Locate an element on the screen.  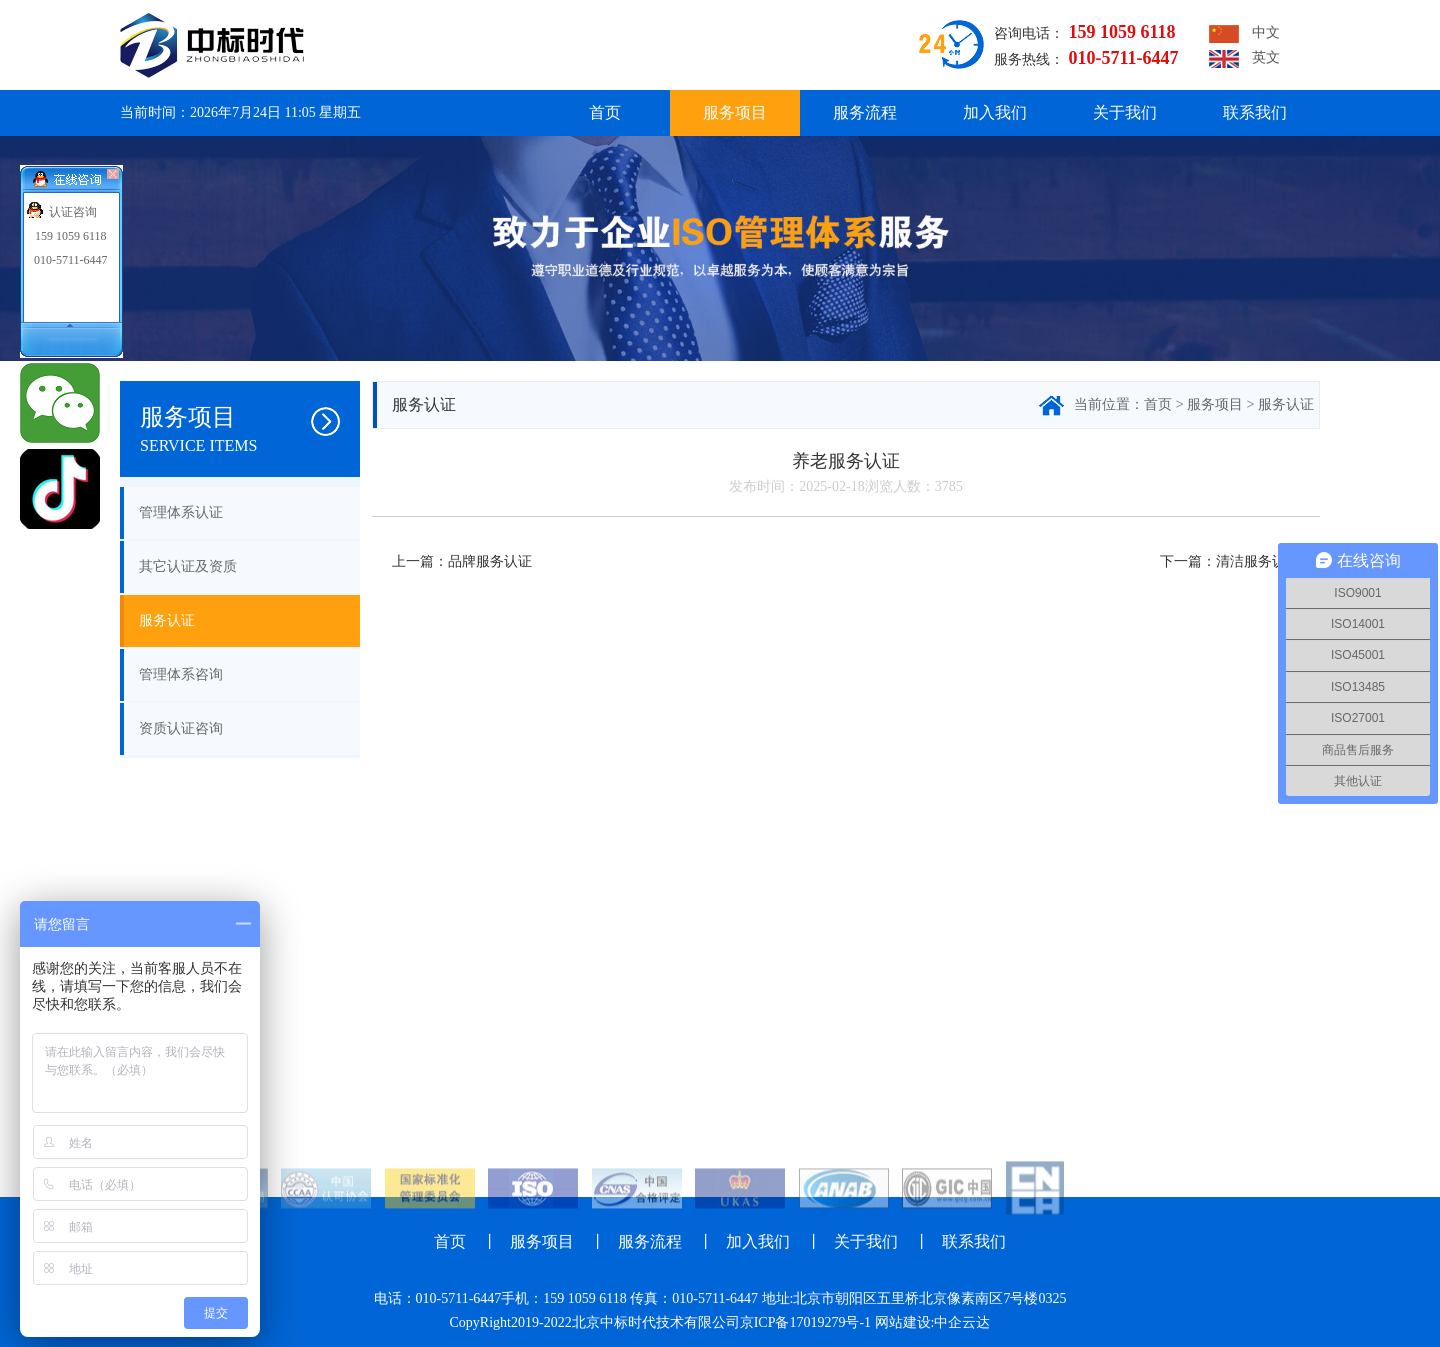
上一篇：品牌服务认证 is located at coordinates (462, 561).